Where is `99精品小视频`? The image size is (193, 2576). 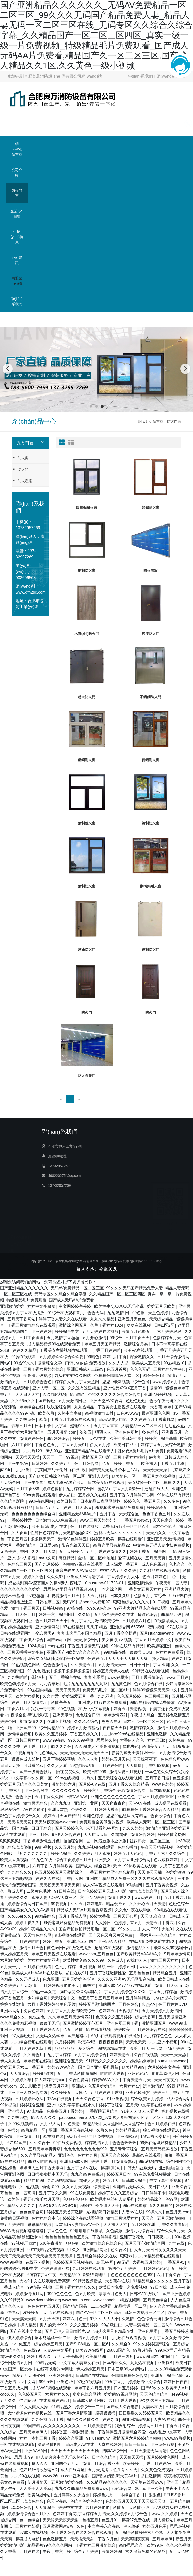
99精品小视频 is located at coordinates (39, 2287).